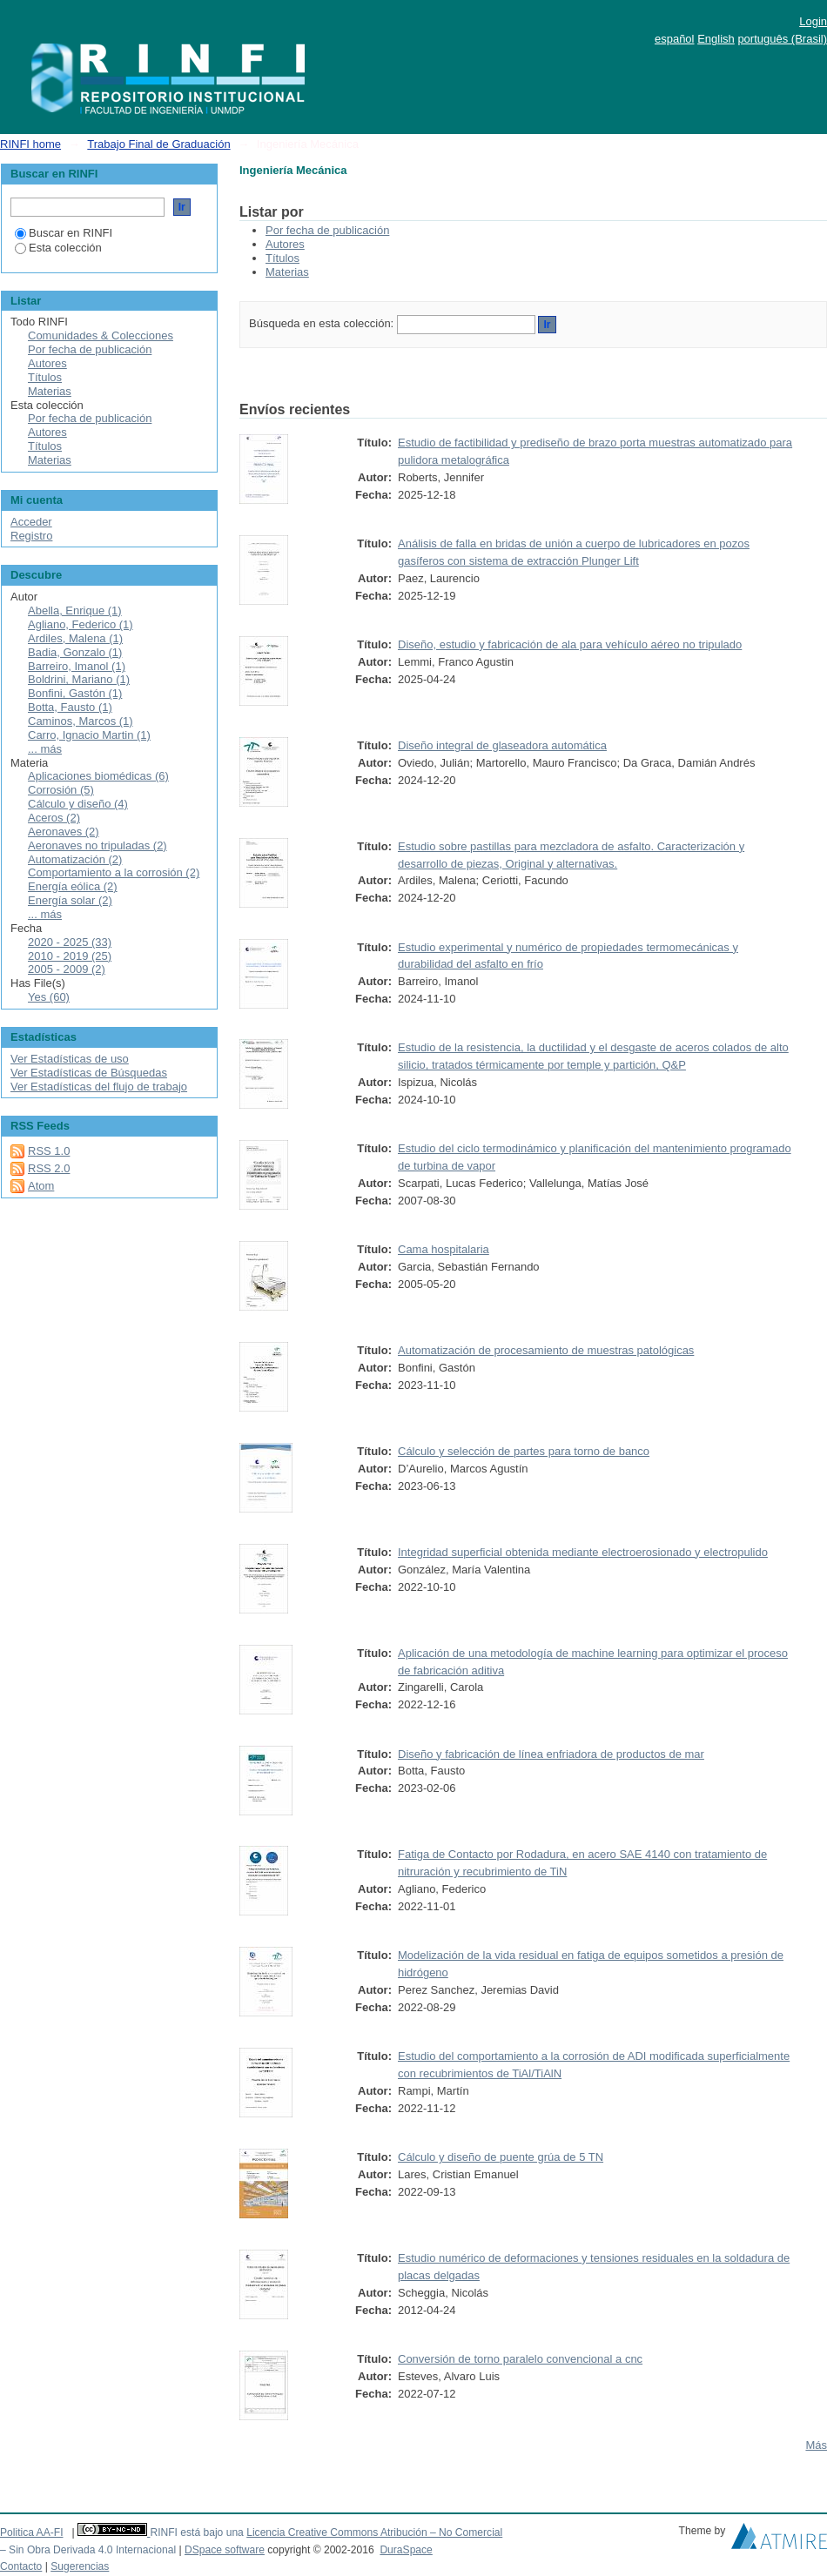  What do you see at coordinates (500, 2156) in the screenshot?
I see `Cálculo y diseño de puente grúa de 5 TN` at bounding box center [500, 2156].